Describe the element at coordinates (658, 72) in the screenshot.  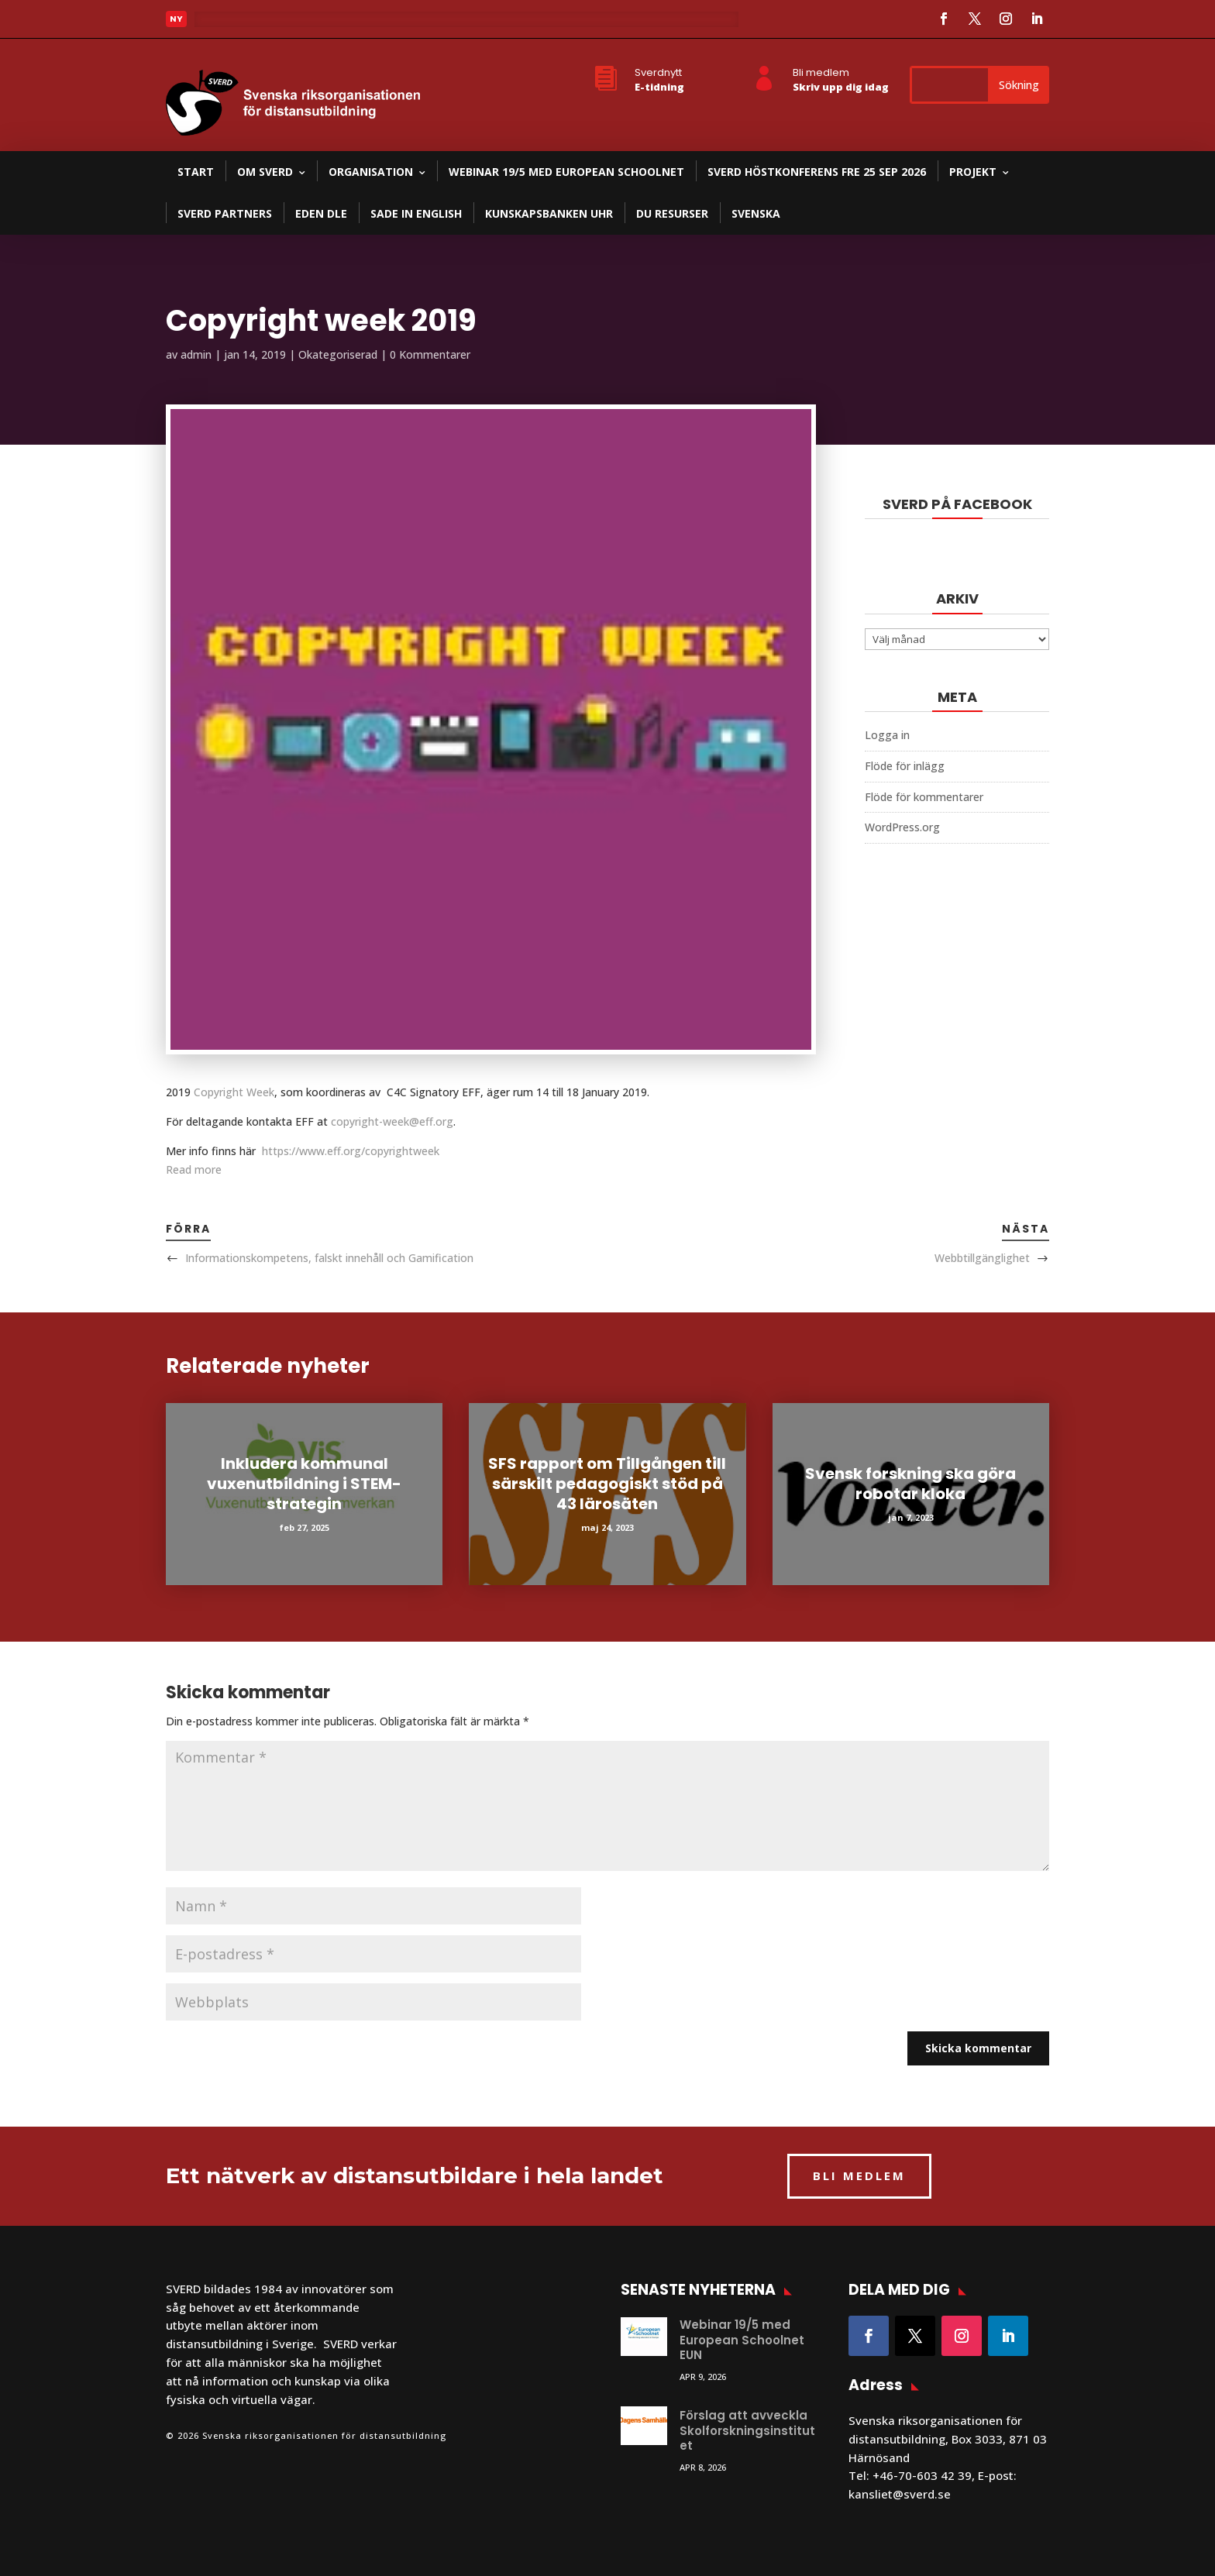
I see `Sverdnytt` at that location.